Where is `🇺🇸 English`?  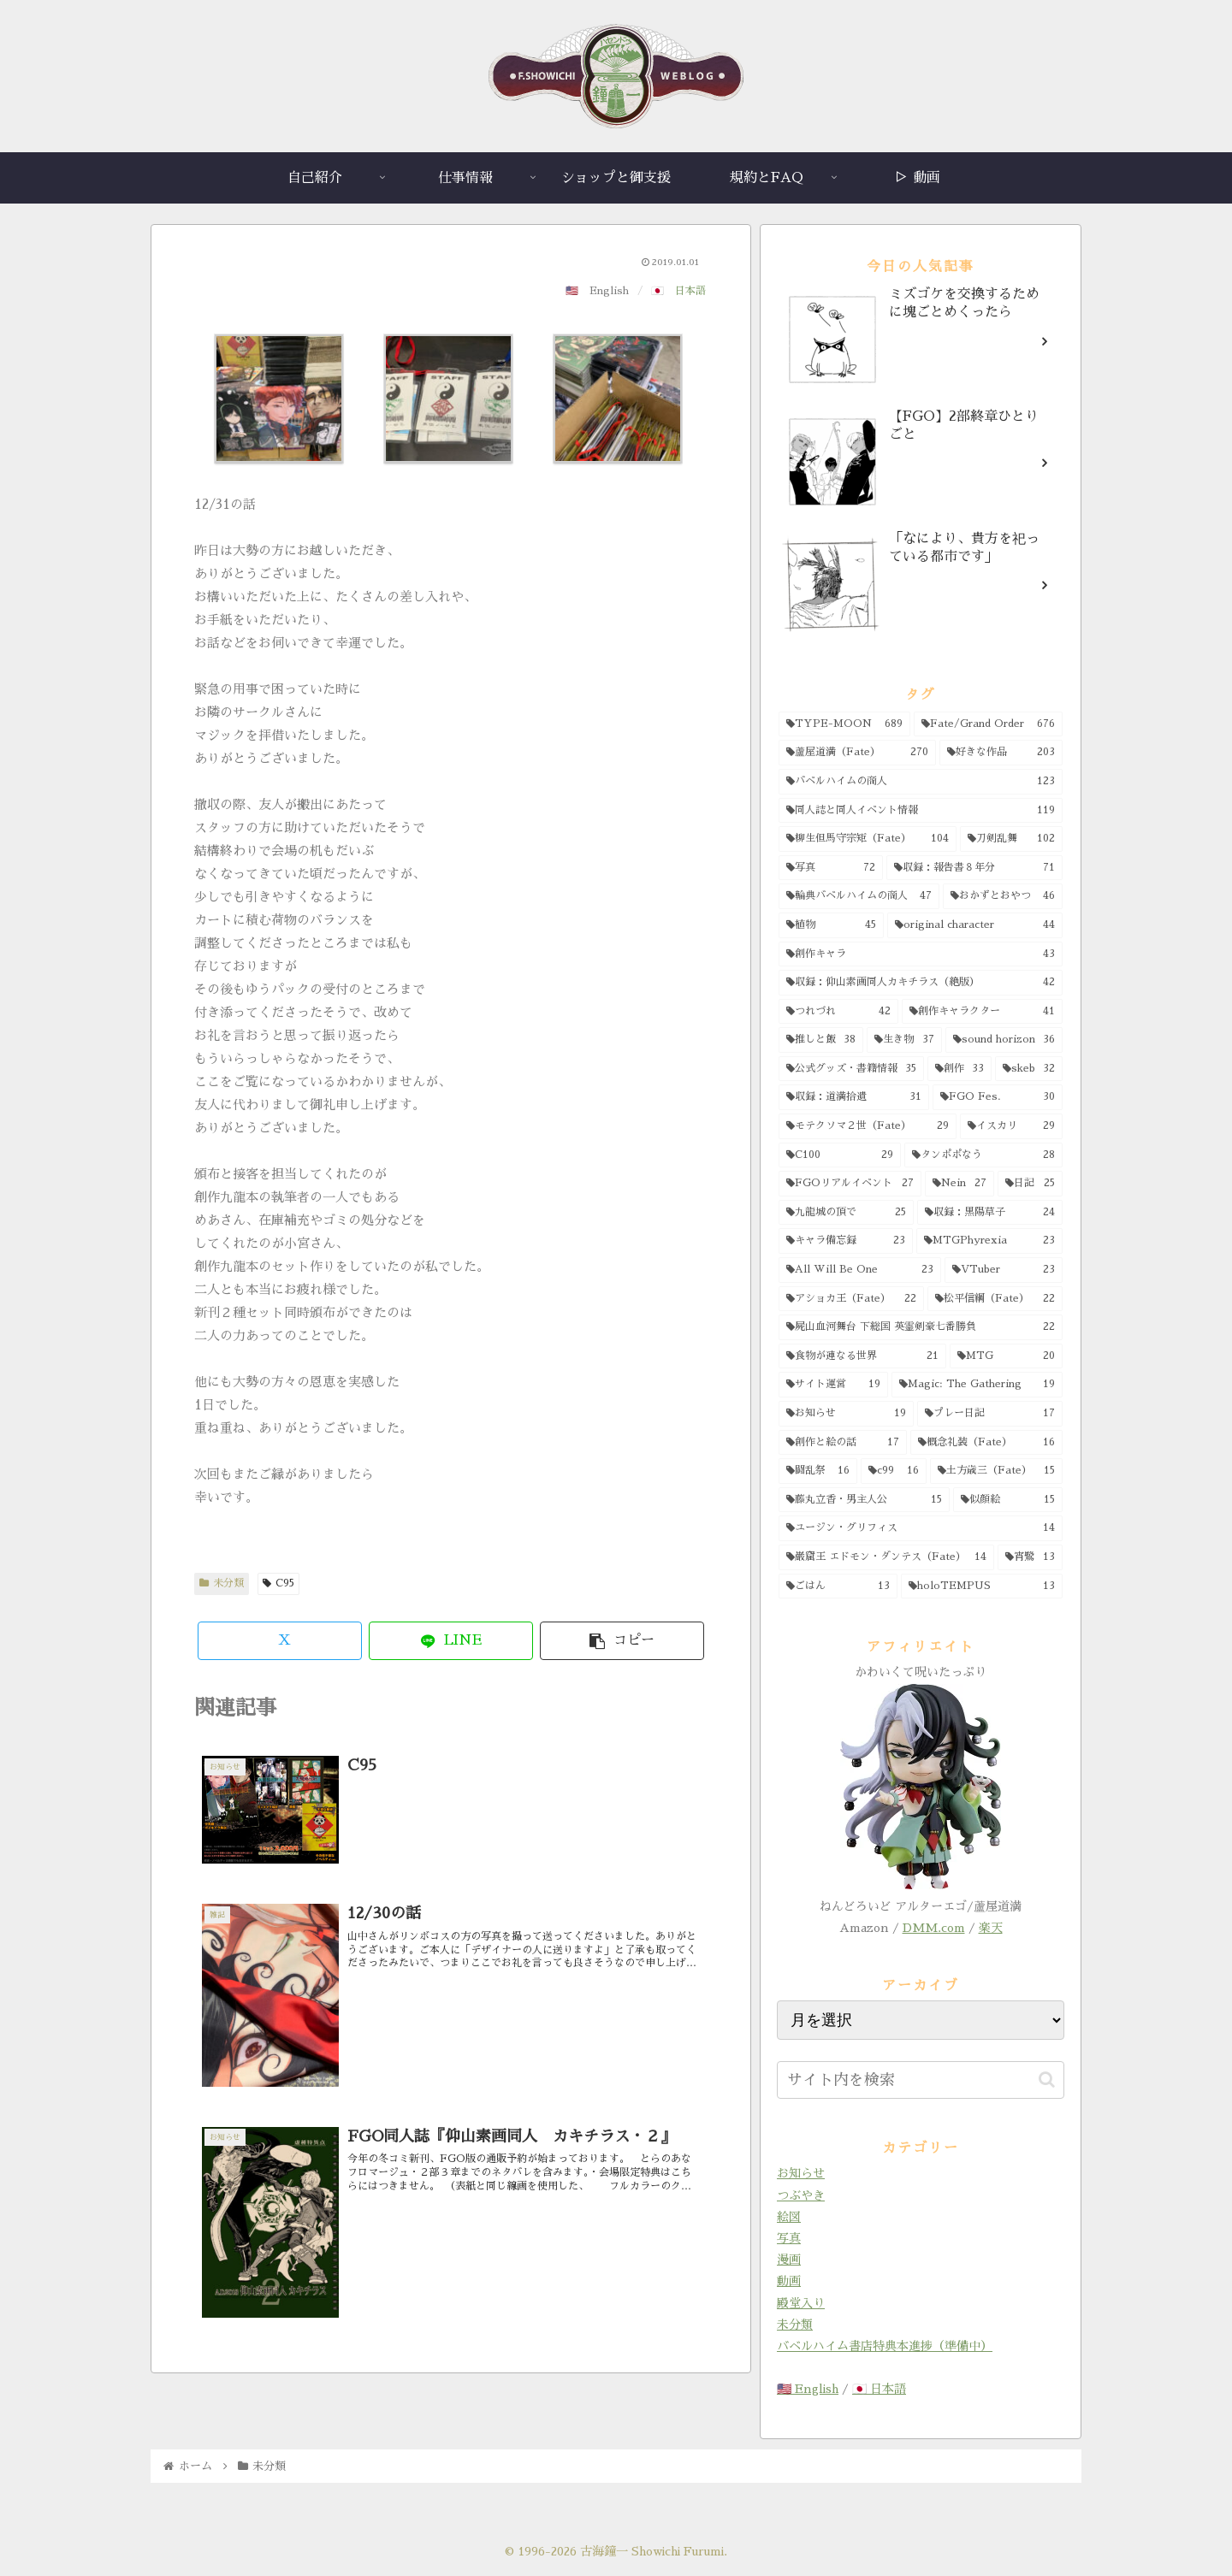
🇺🇸 English is located at coordinates (807, 2389).